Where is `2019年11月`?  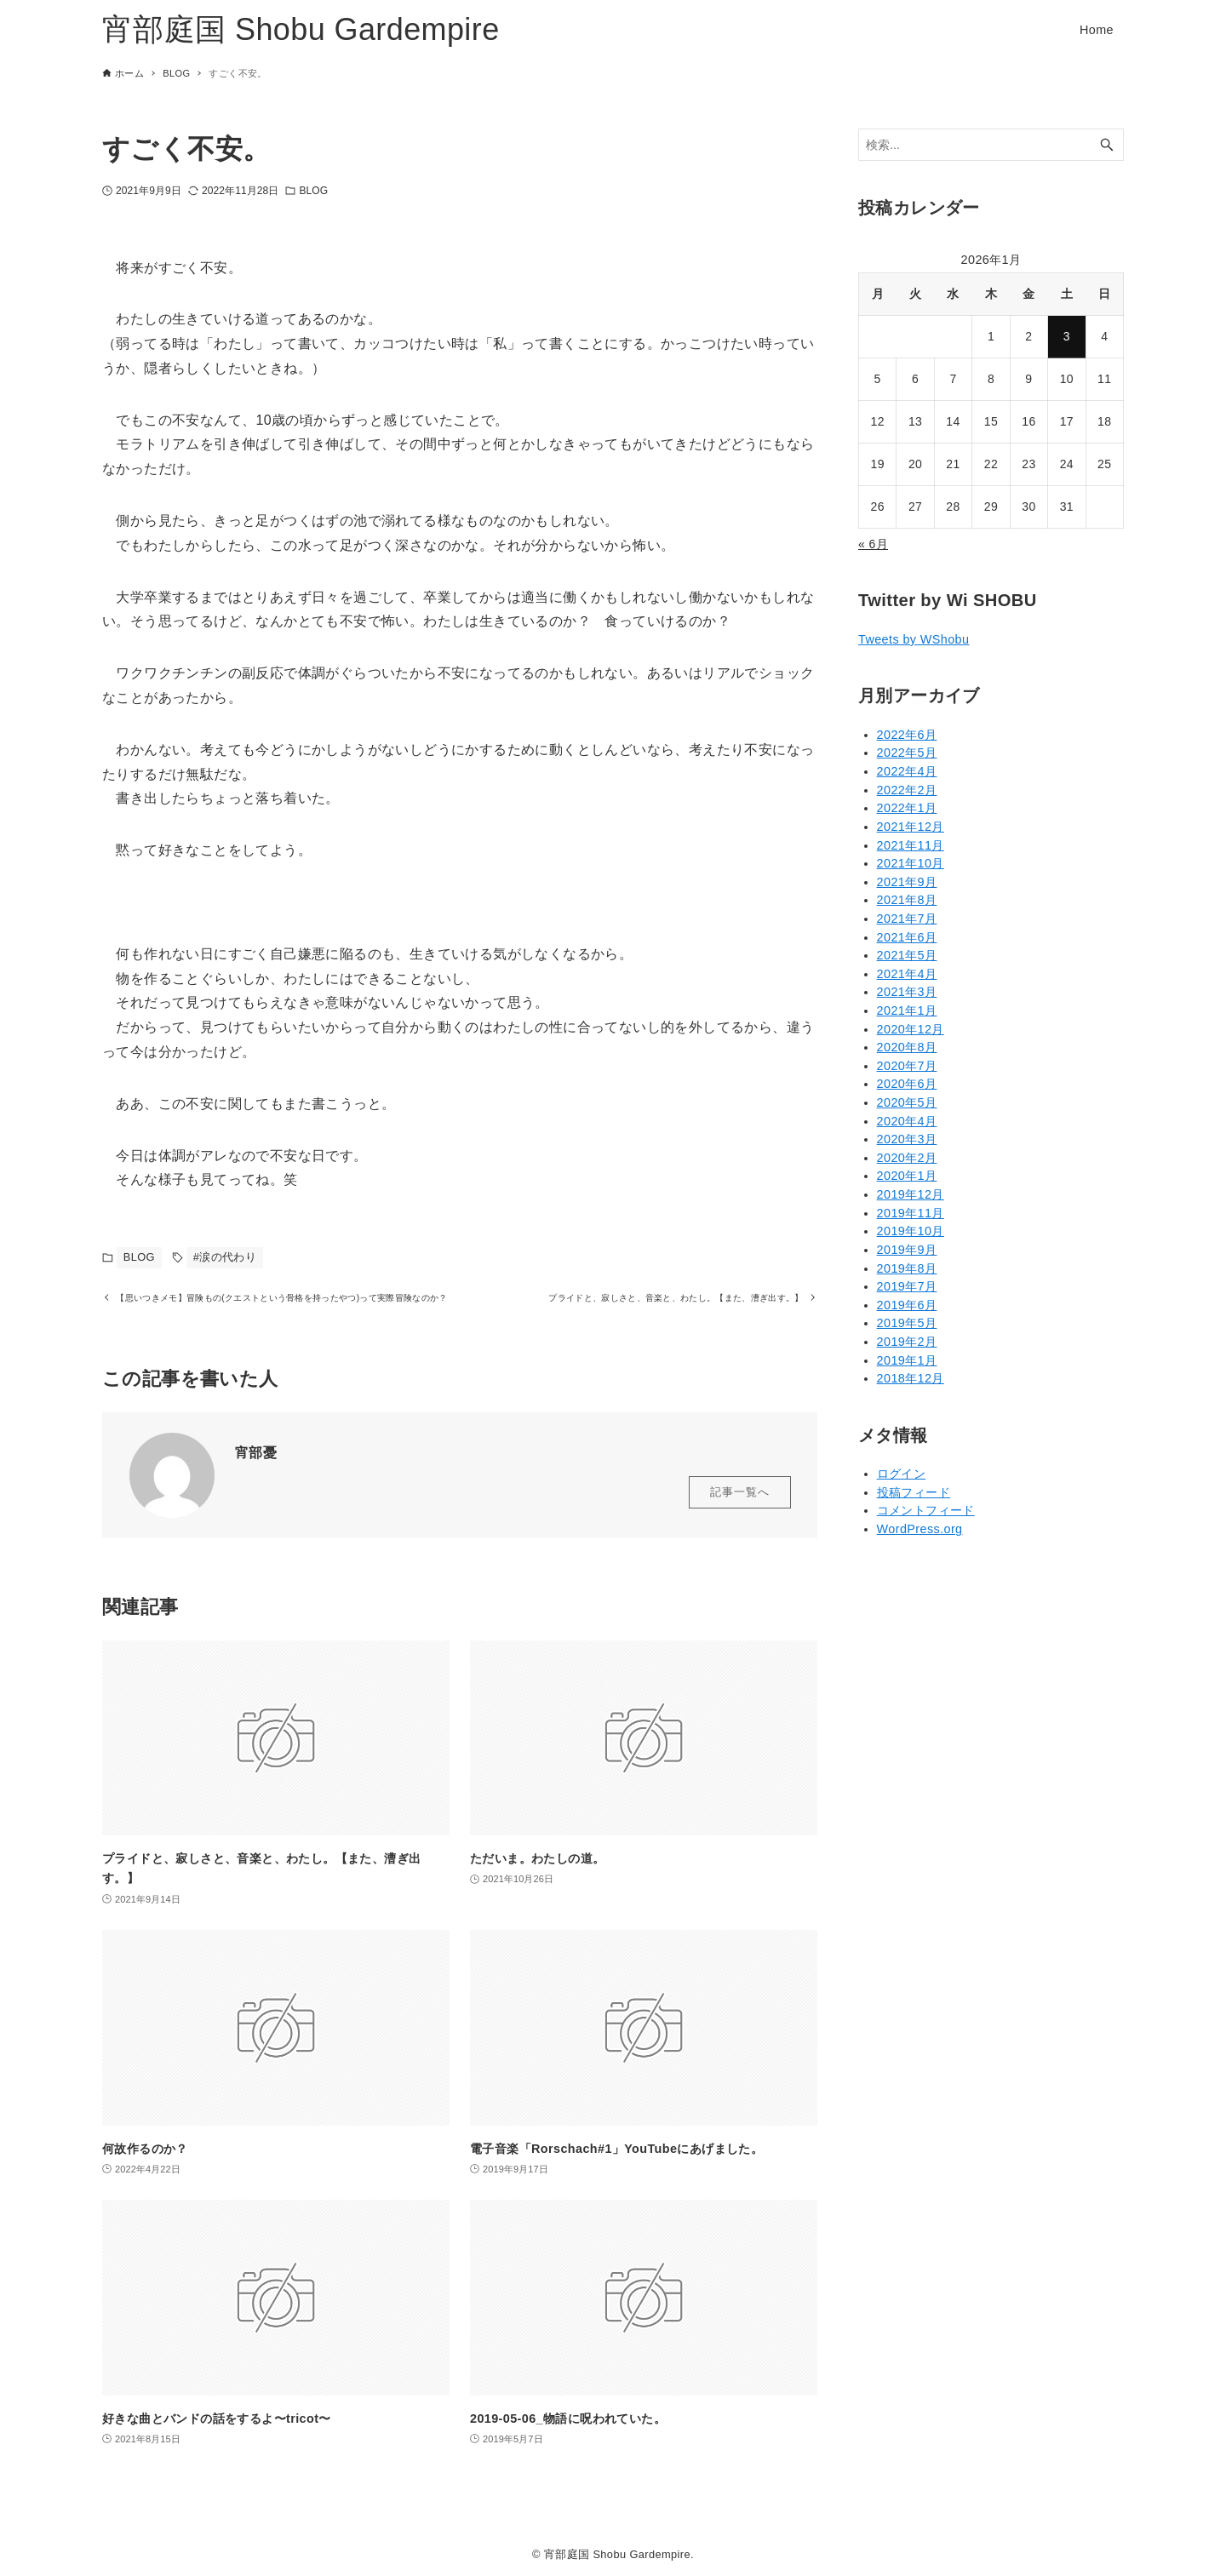 2019年11月 is located at coordinates (910, 1213).